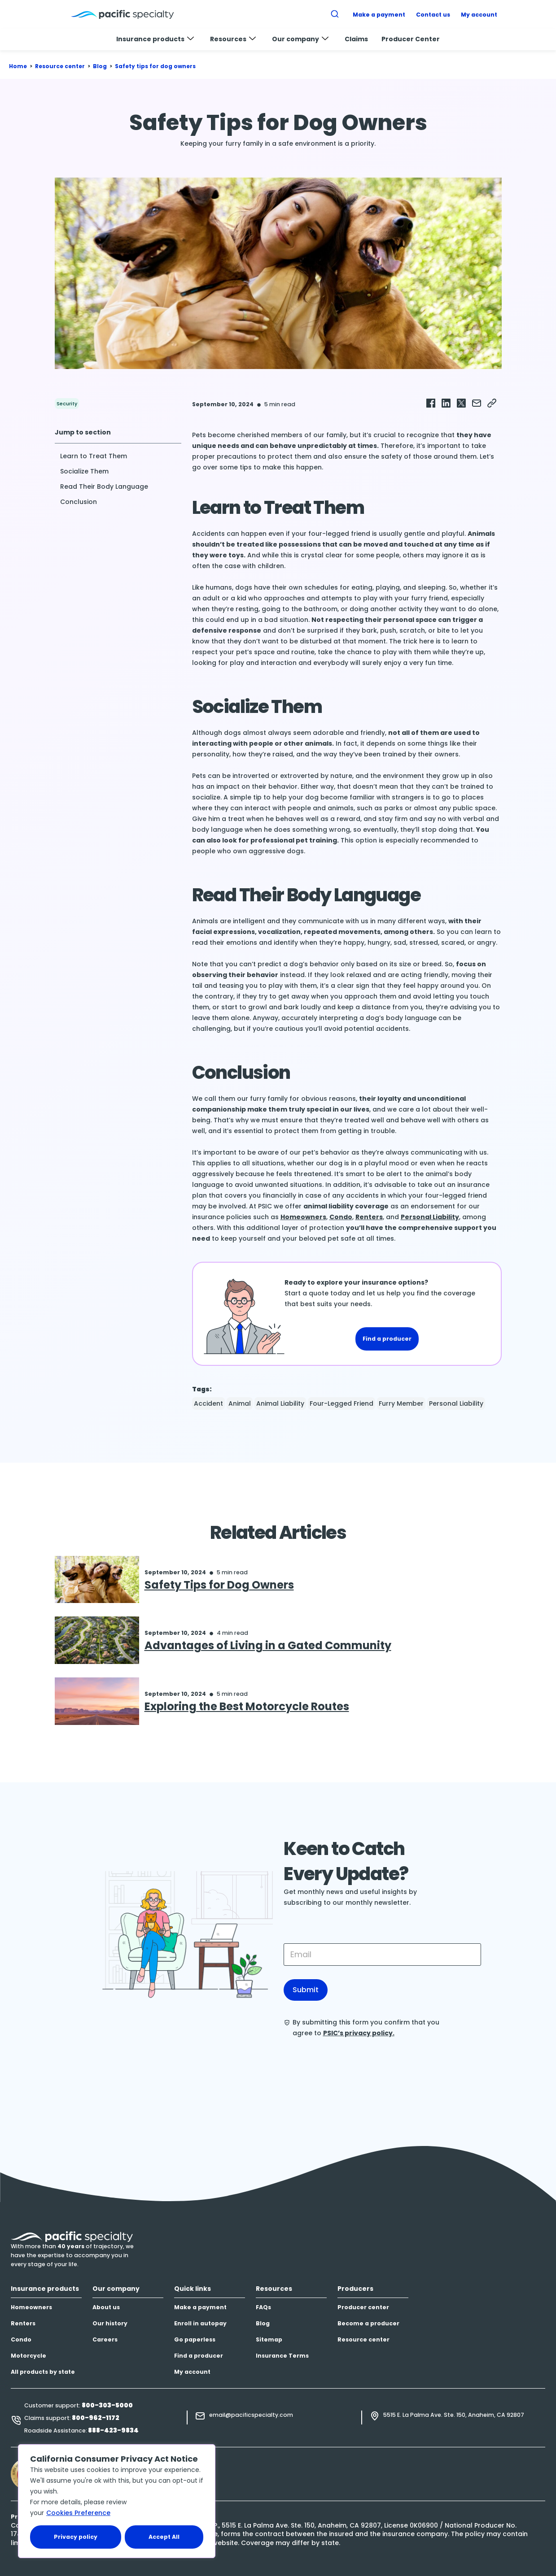 This screenshot has width=556, height=2576. I want to click on [region], so click(116, 2501).